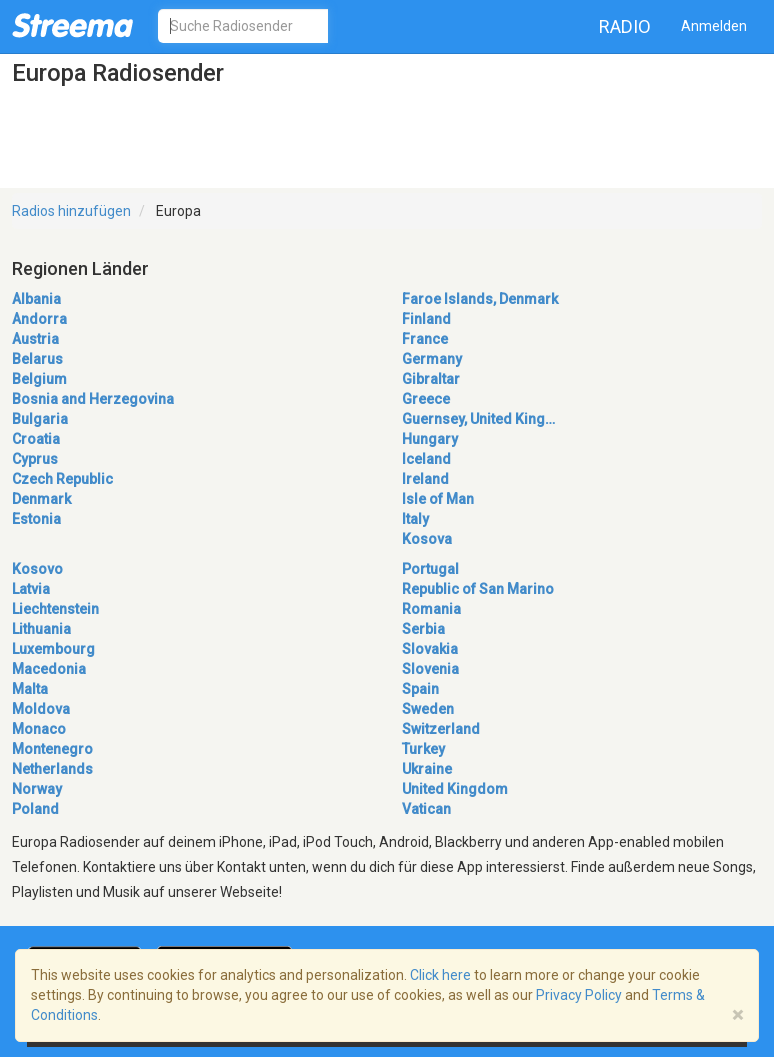 This screenshot has width=774, height=1057. What do you see at coordinates (430, 669) in the screenshot?
I see `Slovenia` at bounding box center [430, 669].